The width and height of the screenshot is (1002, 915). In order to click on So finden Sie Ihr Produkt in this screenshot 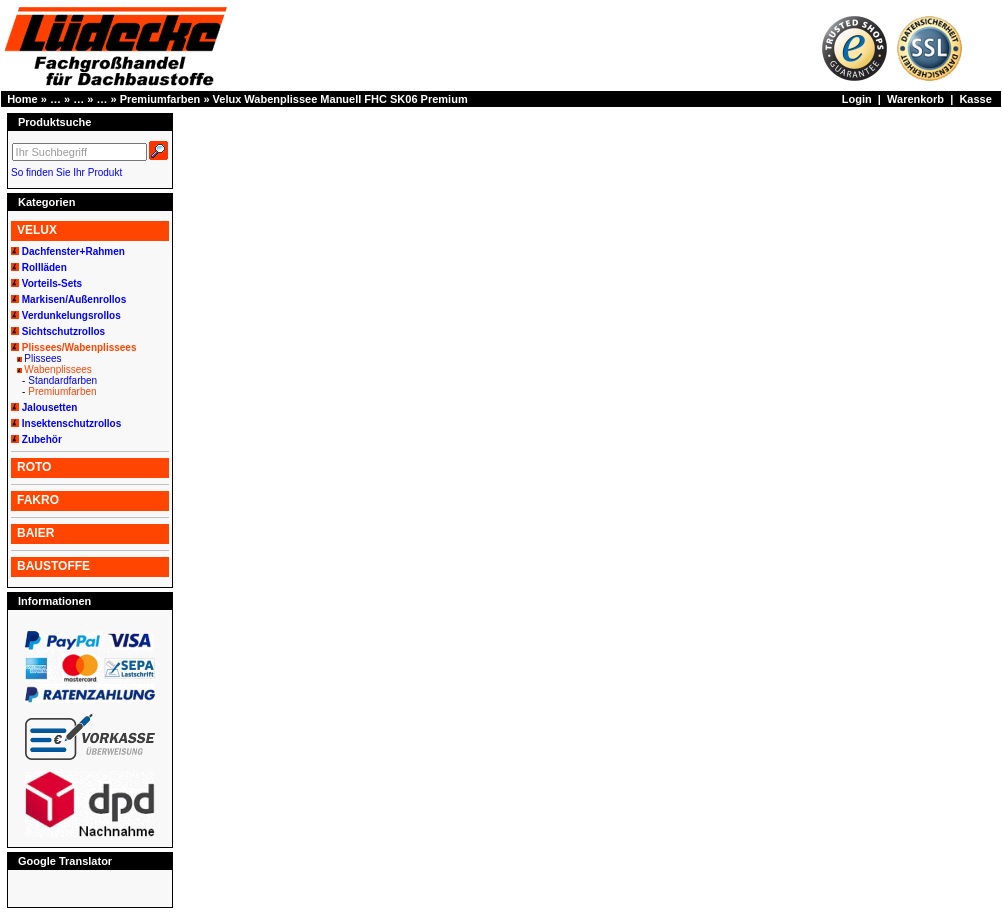, I will do `click(66, 172)`.